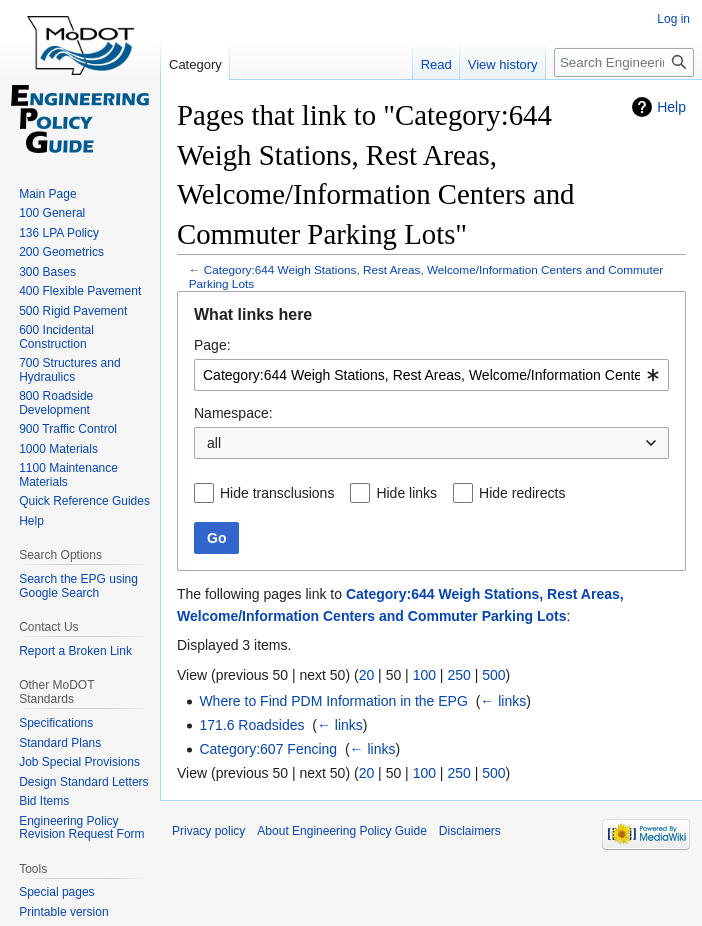 The width and height of the screenshot is (702, 926). I want to click on [combobox], so click(431, 375).